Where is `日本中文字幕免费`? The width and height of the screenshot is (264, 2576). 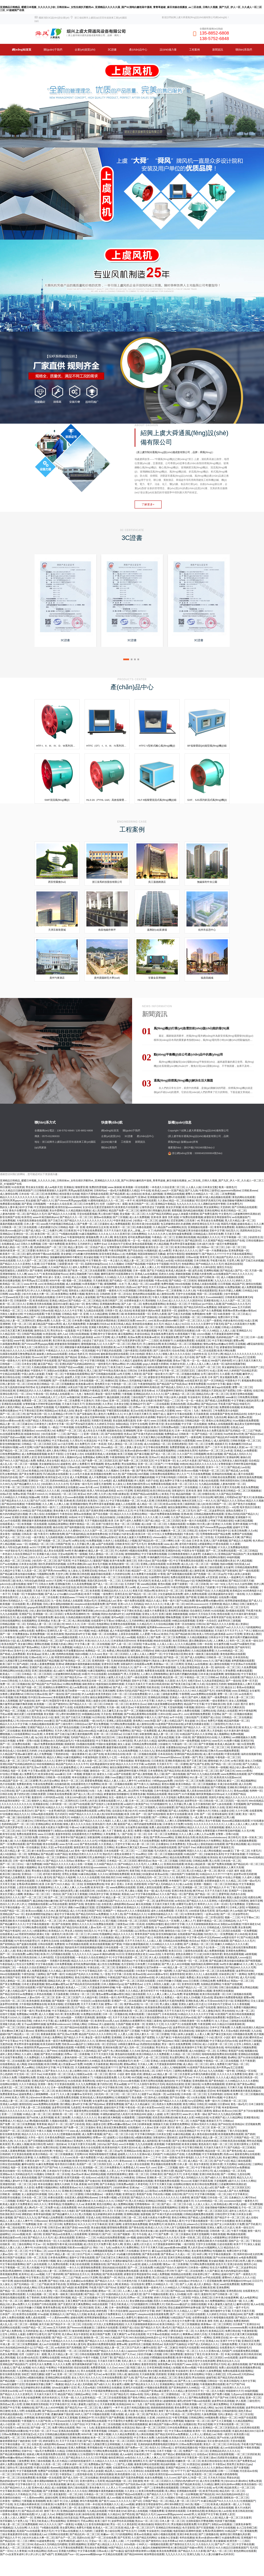
日本中文字幕免费 is located at coordinates (220, 2027).